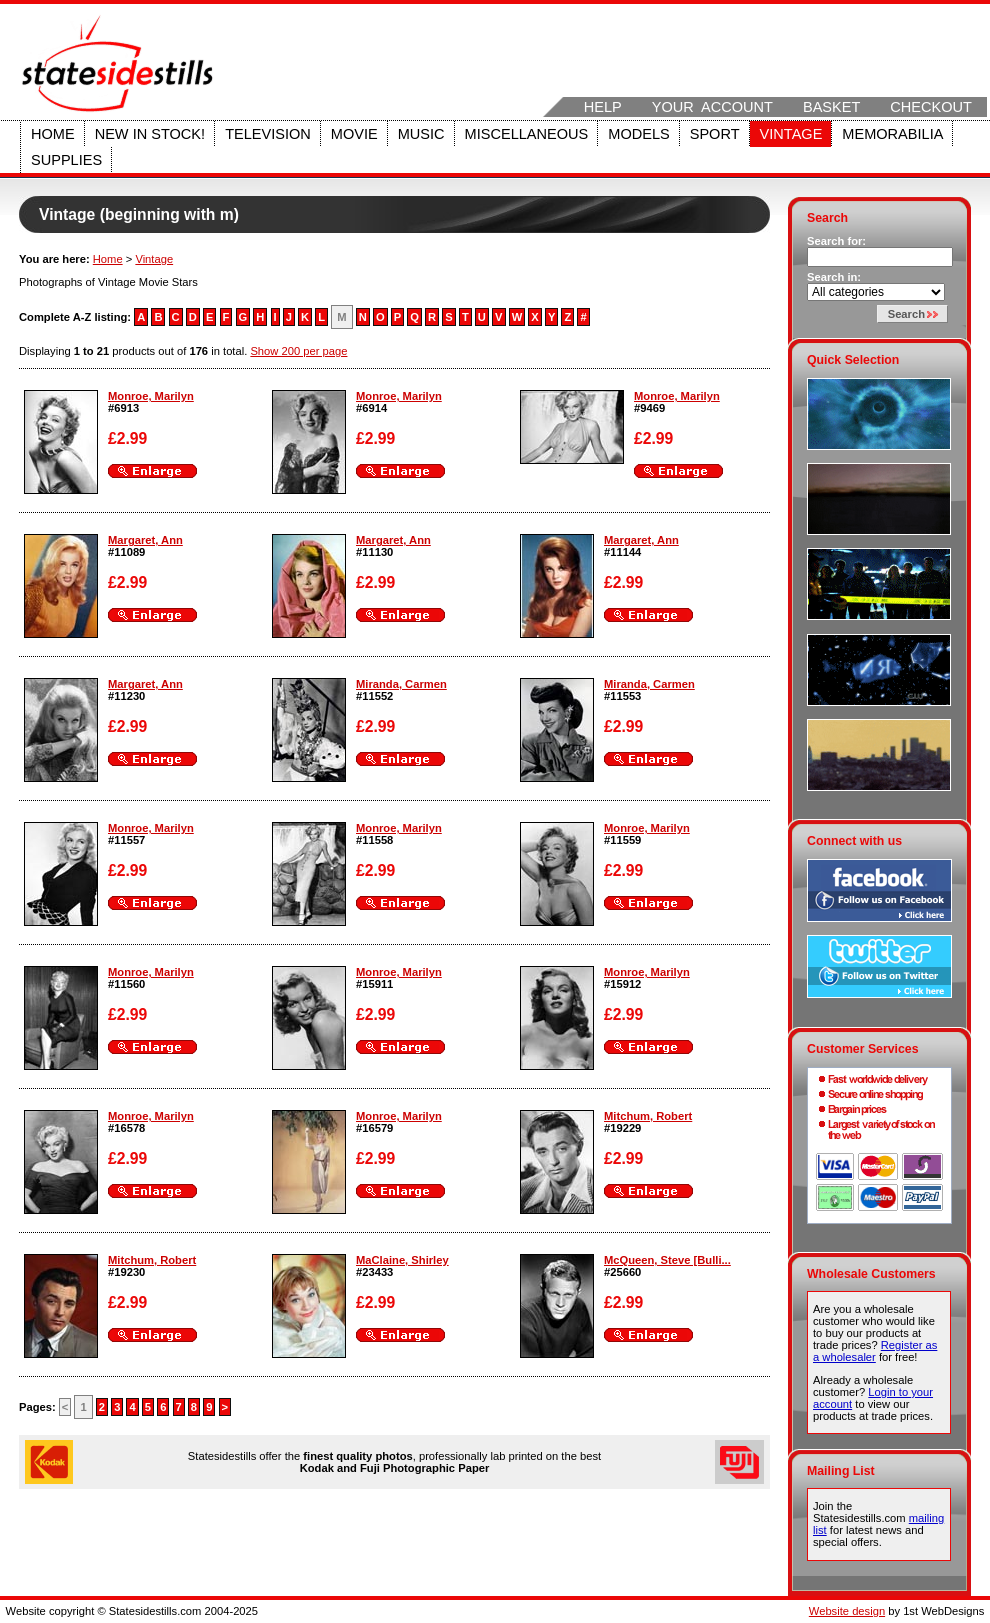 The height and width of the screenshot is (1623, 990). Describe the element at coordinates (831, 107) in the screenshot. I see `Basket` at that location.